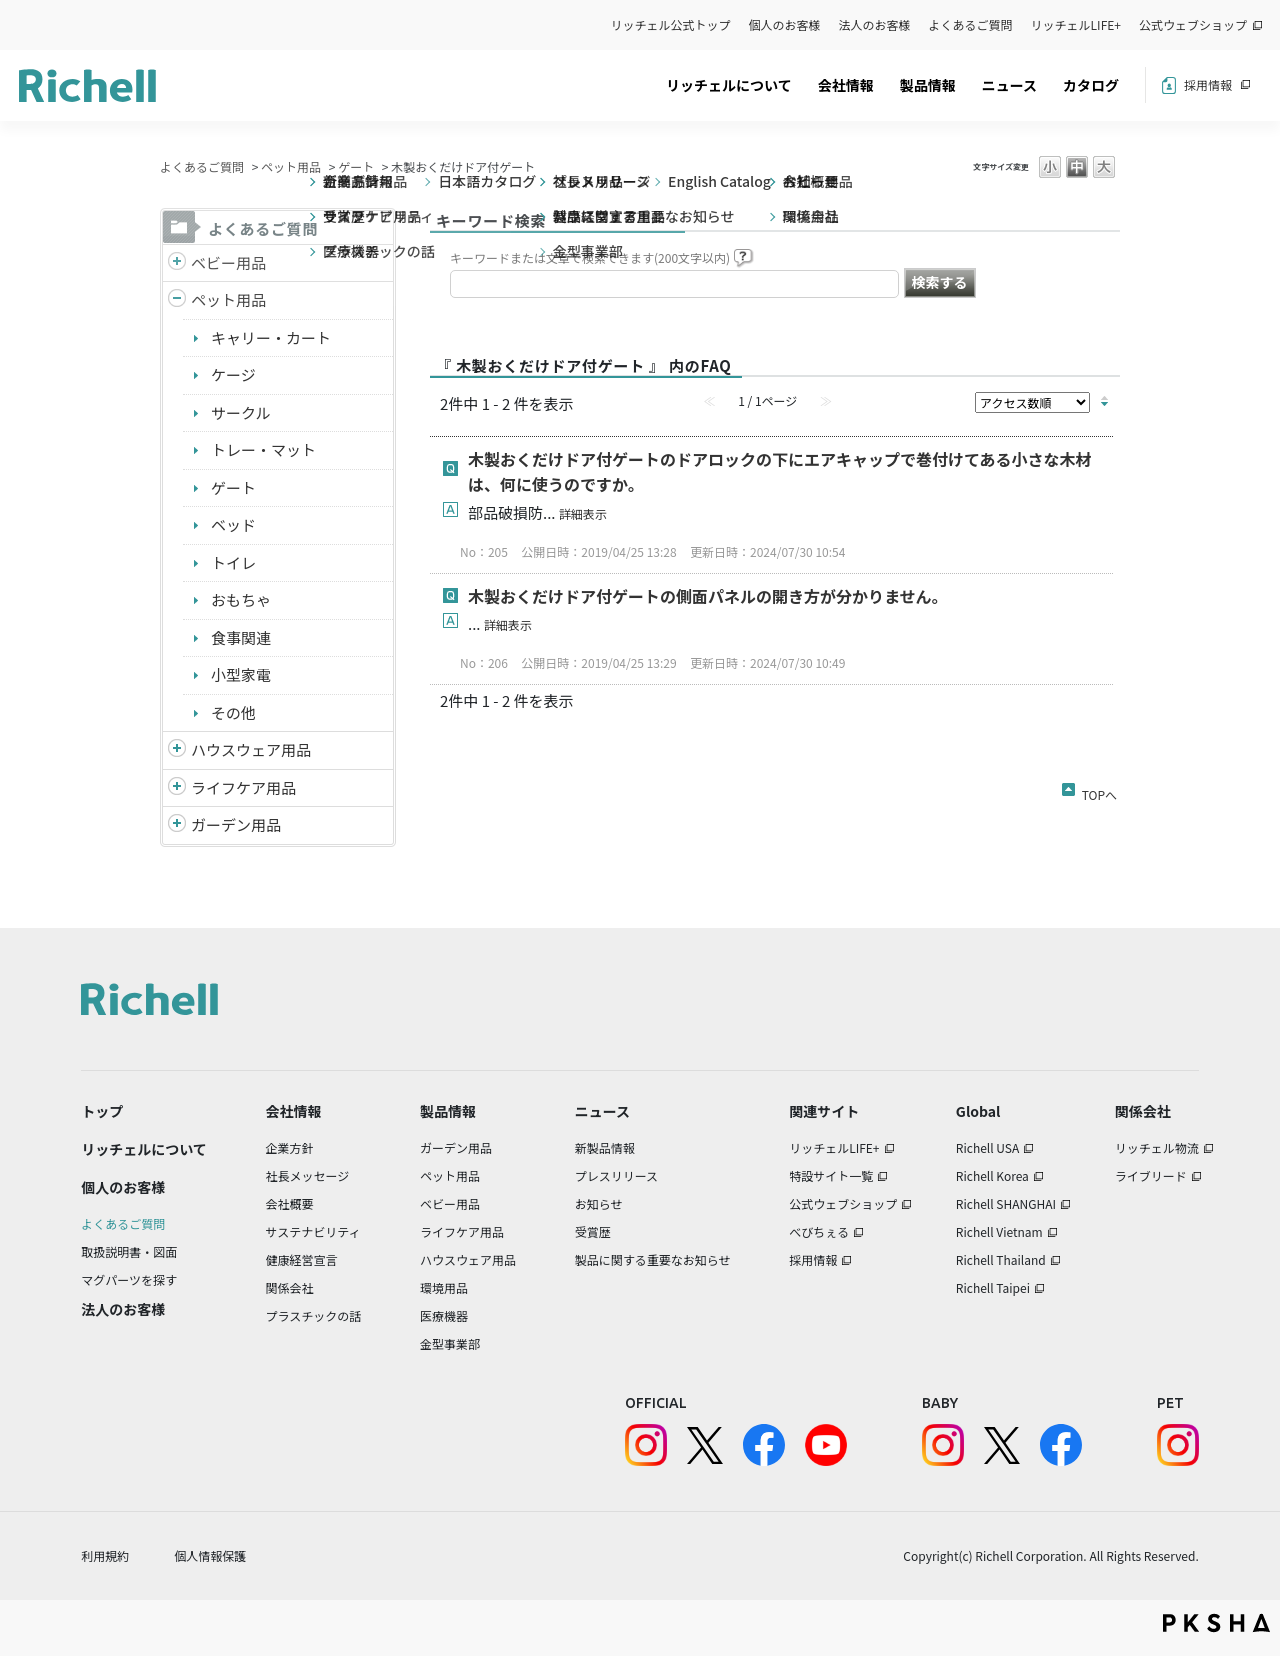  What do you see at coordinates (450, 1343) in the screenshot?
I see `金型事業部` at bounding box center [450, 1343].